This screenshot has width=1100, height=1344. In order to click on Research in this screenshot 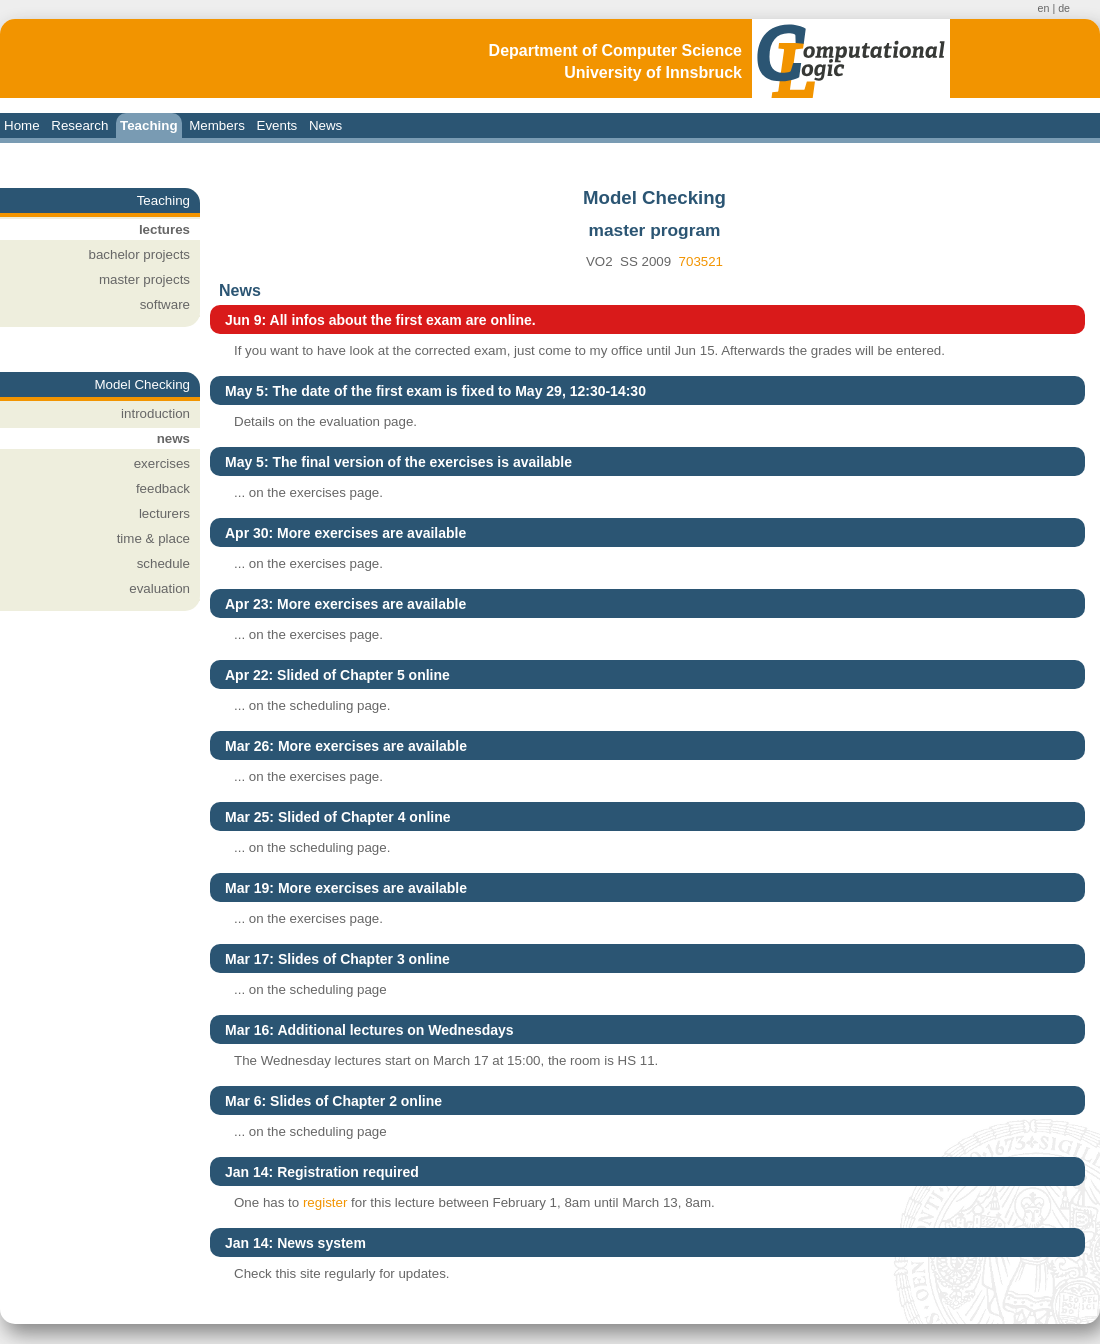, I will do `click(79, 125)`.